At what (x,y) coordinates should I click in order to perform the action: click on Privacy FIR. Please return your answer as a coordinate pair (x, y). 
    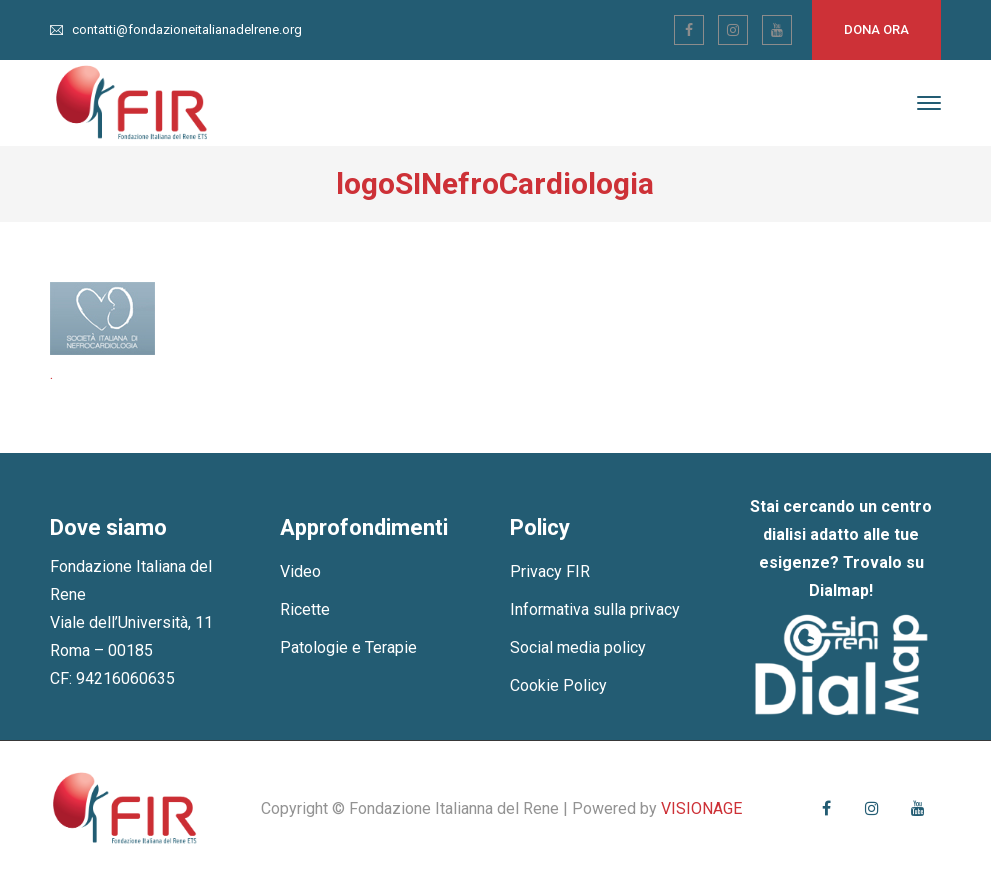
    Looking at the image, I should click on (550, 571).